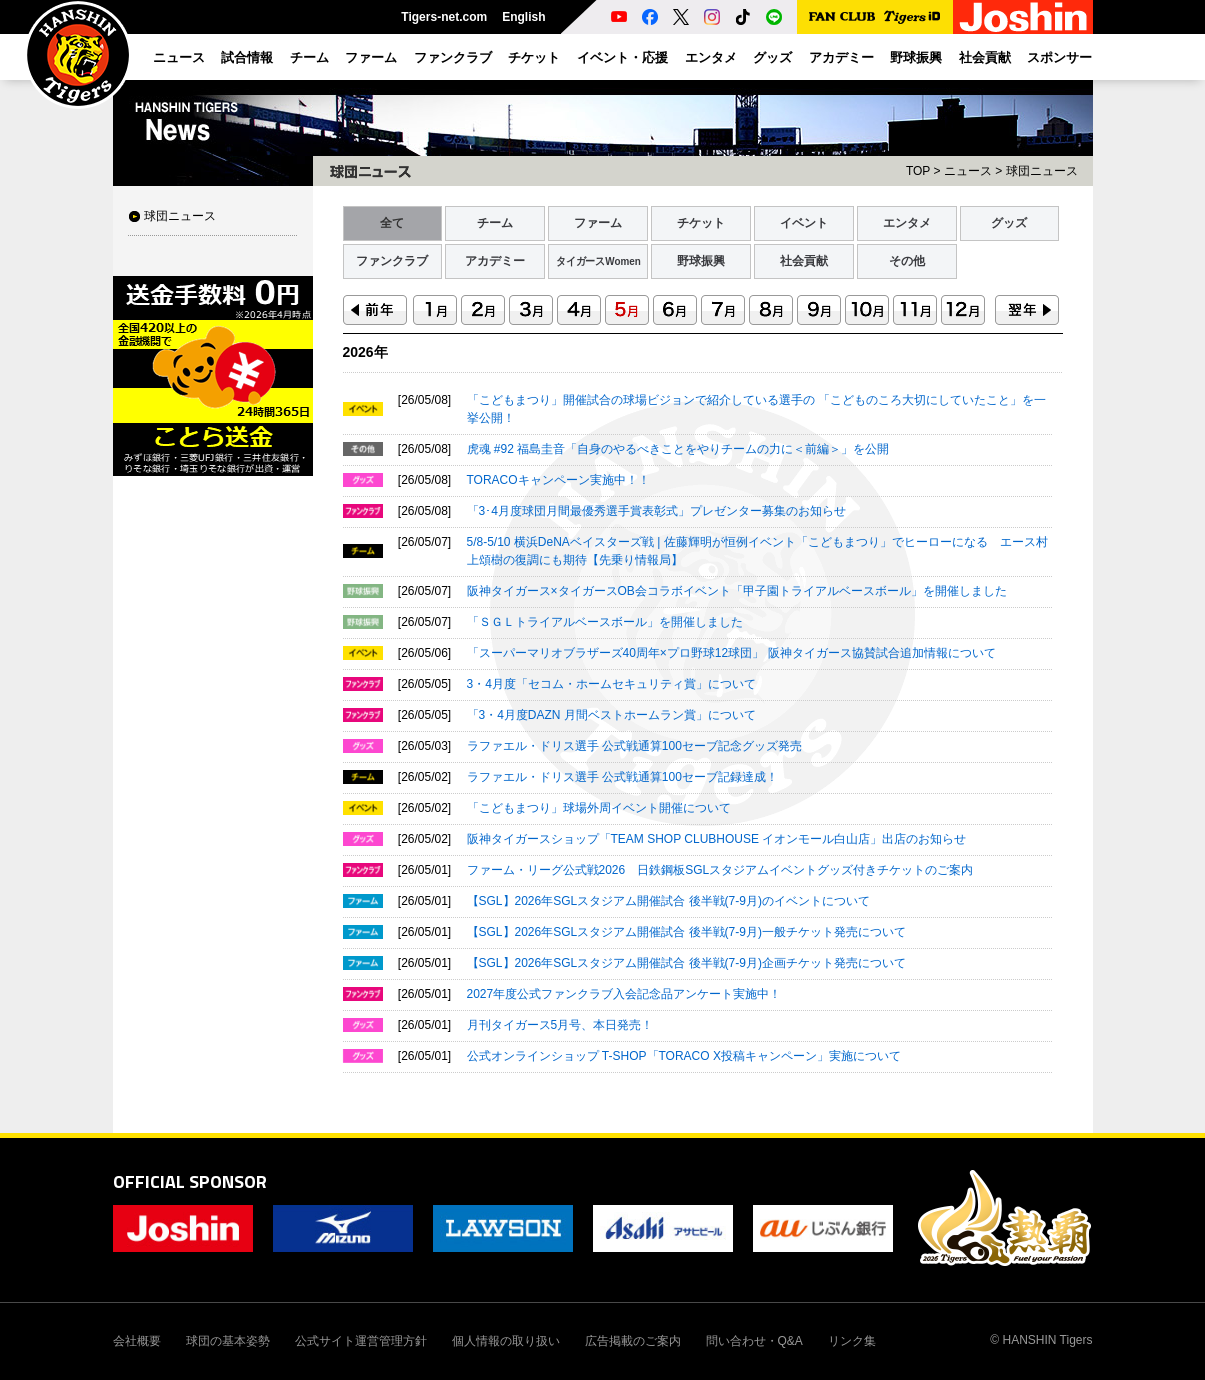  I want to click on ラファエル・ドリス選手 公式戦通算100セーブ記念グッズ発売, so click(634, 746).